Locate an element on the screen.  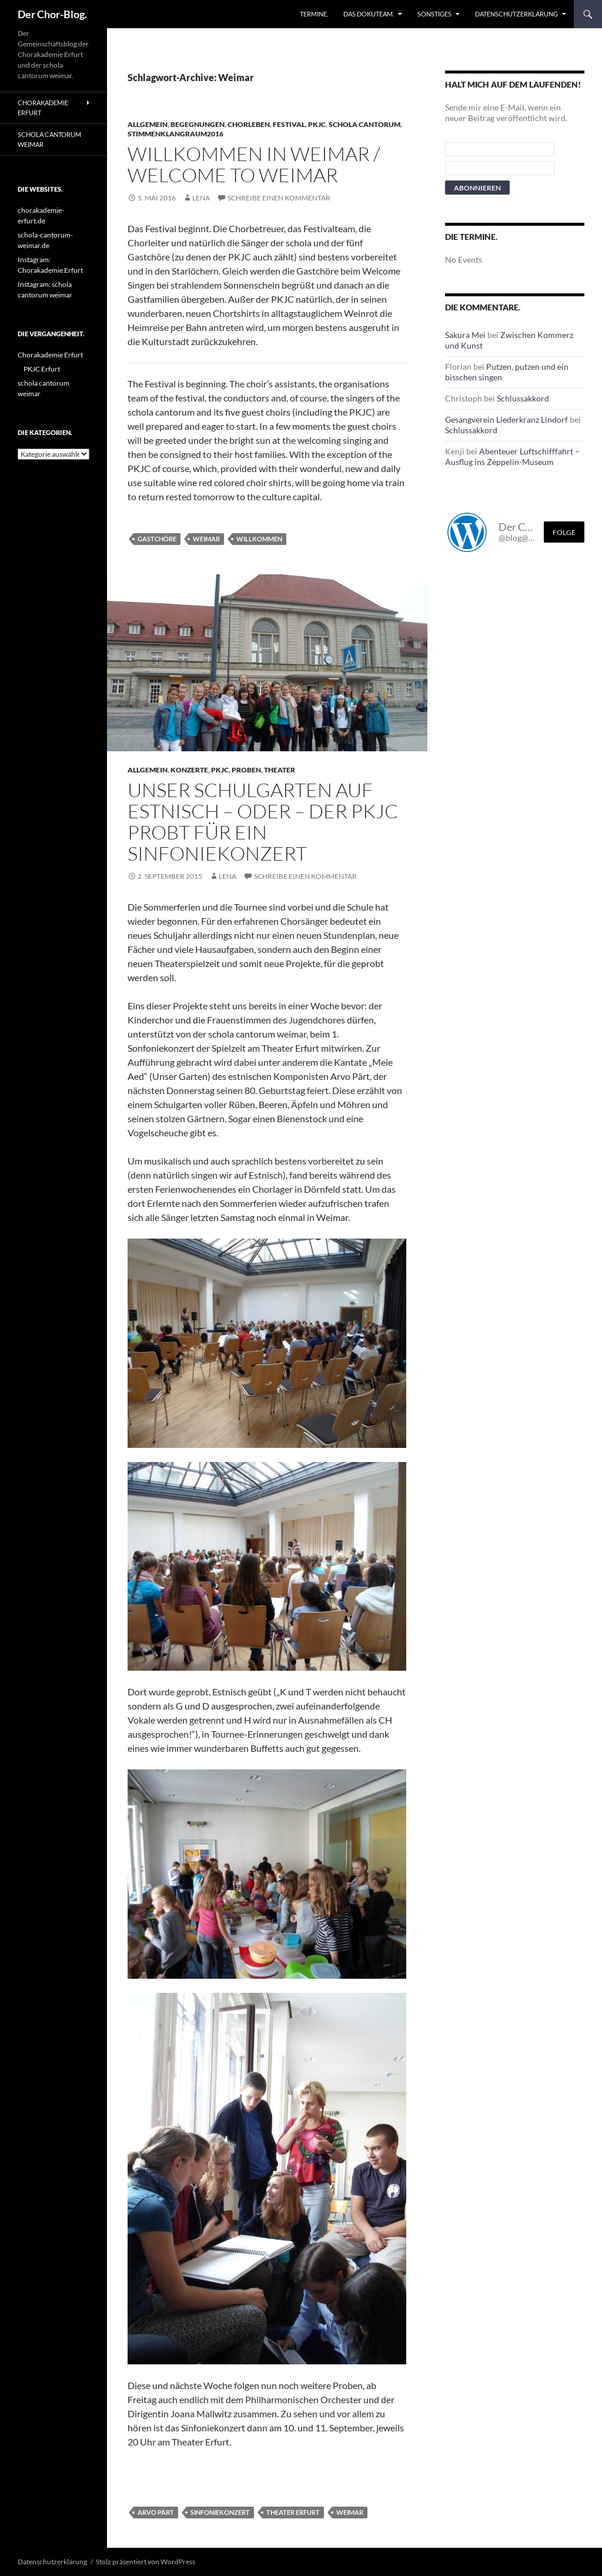
Arvo Pärt is located at coordinates (156, 2512).